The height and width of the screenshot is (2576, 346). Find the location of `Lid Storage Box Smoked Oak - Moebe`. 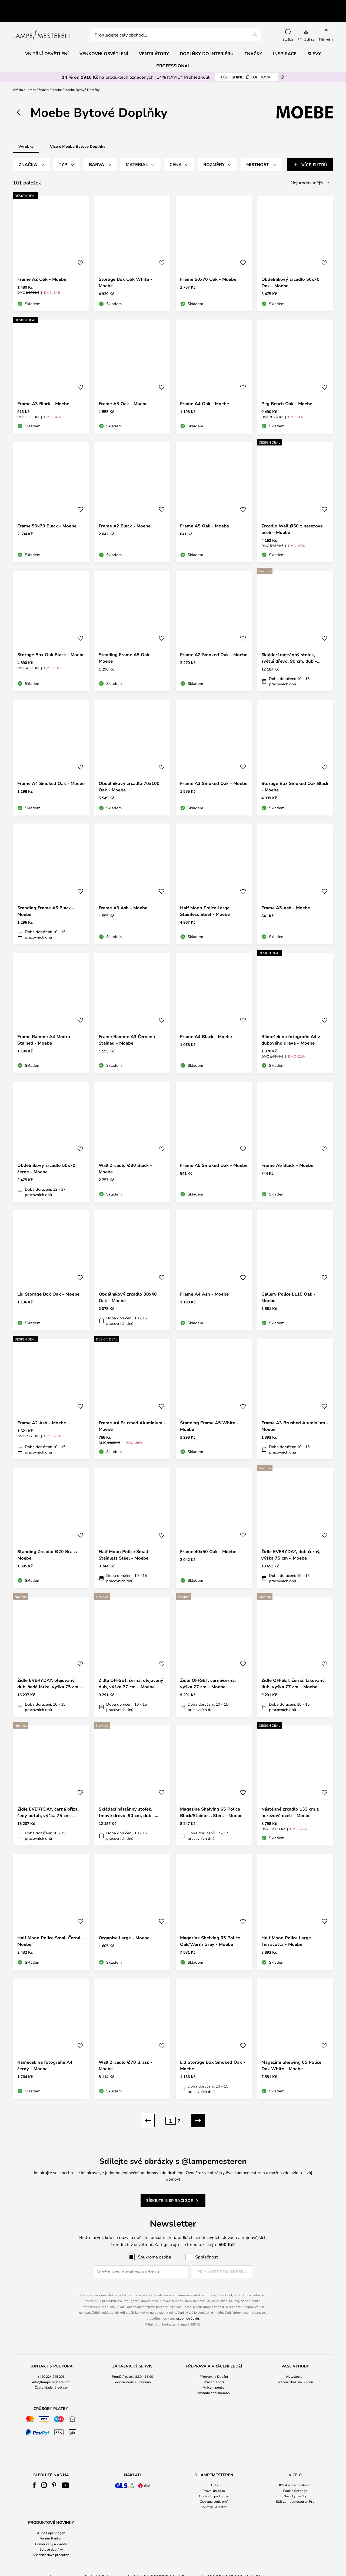

Lid Storage Box Smoked Oak - Moebe is located at coordinates (212, 2053).